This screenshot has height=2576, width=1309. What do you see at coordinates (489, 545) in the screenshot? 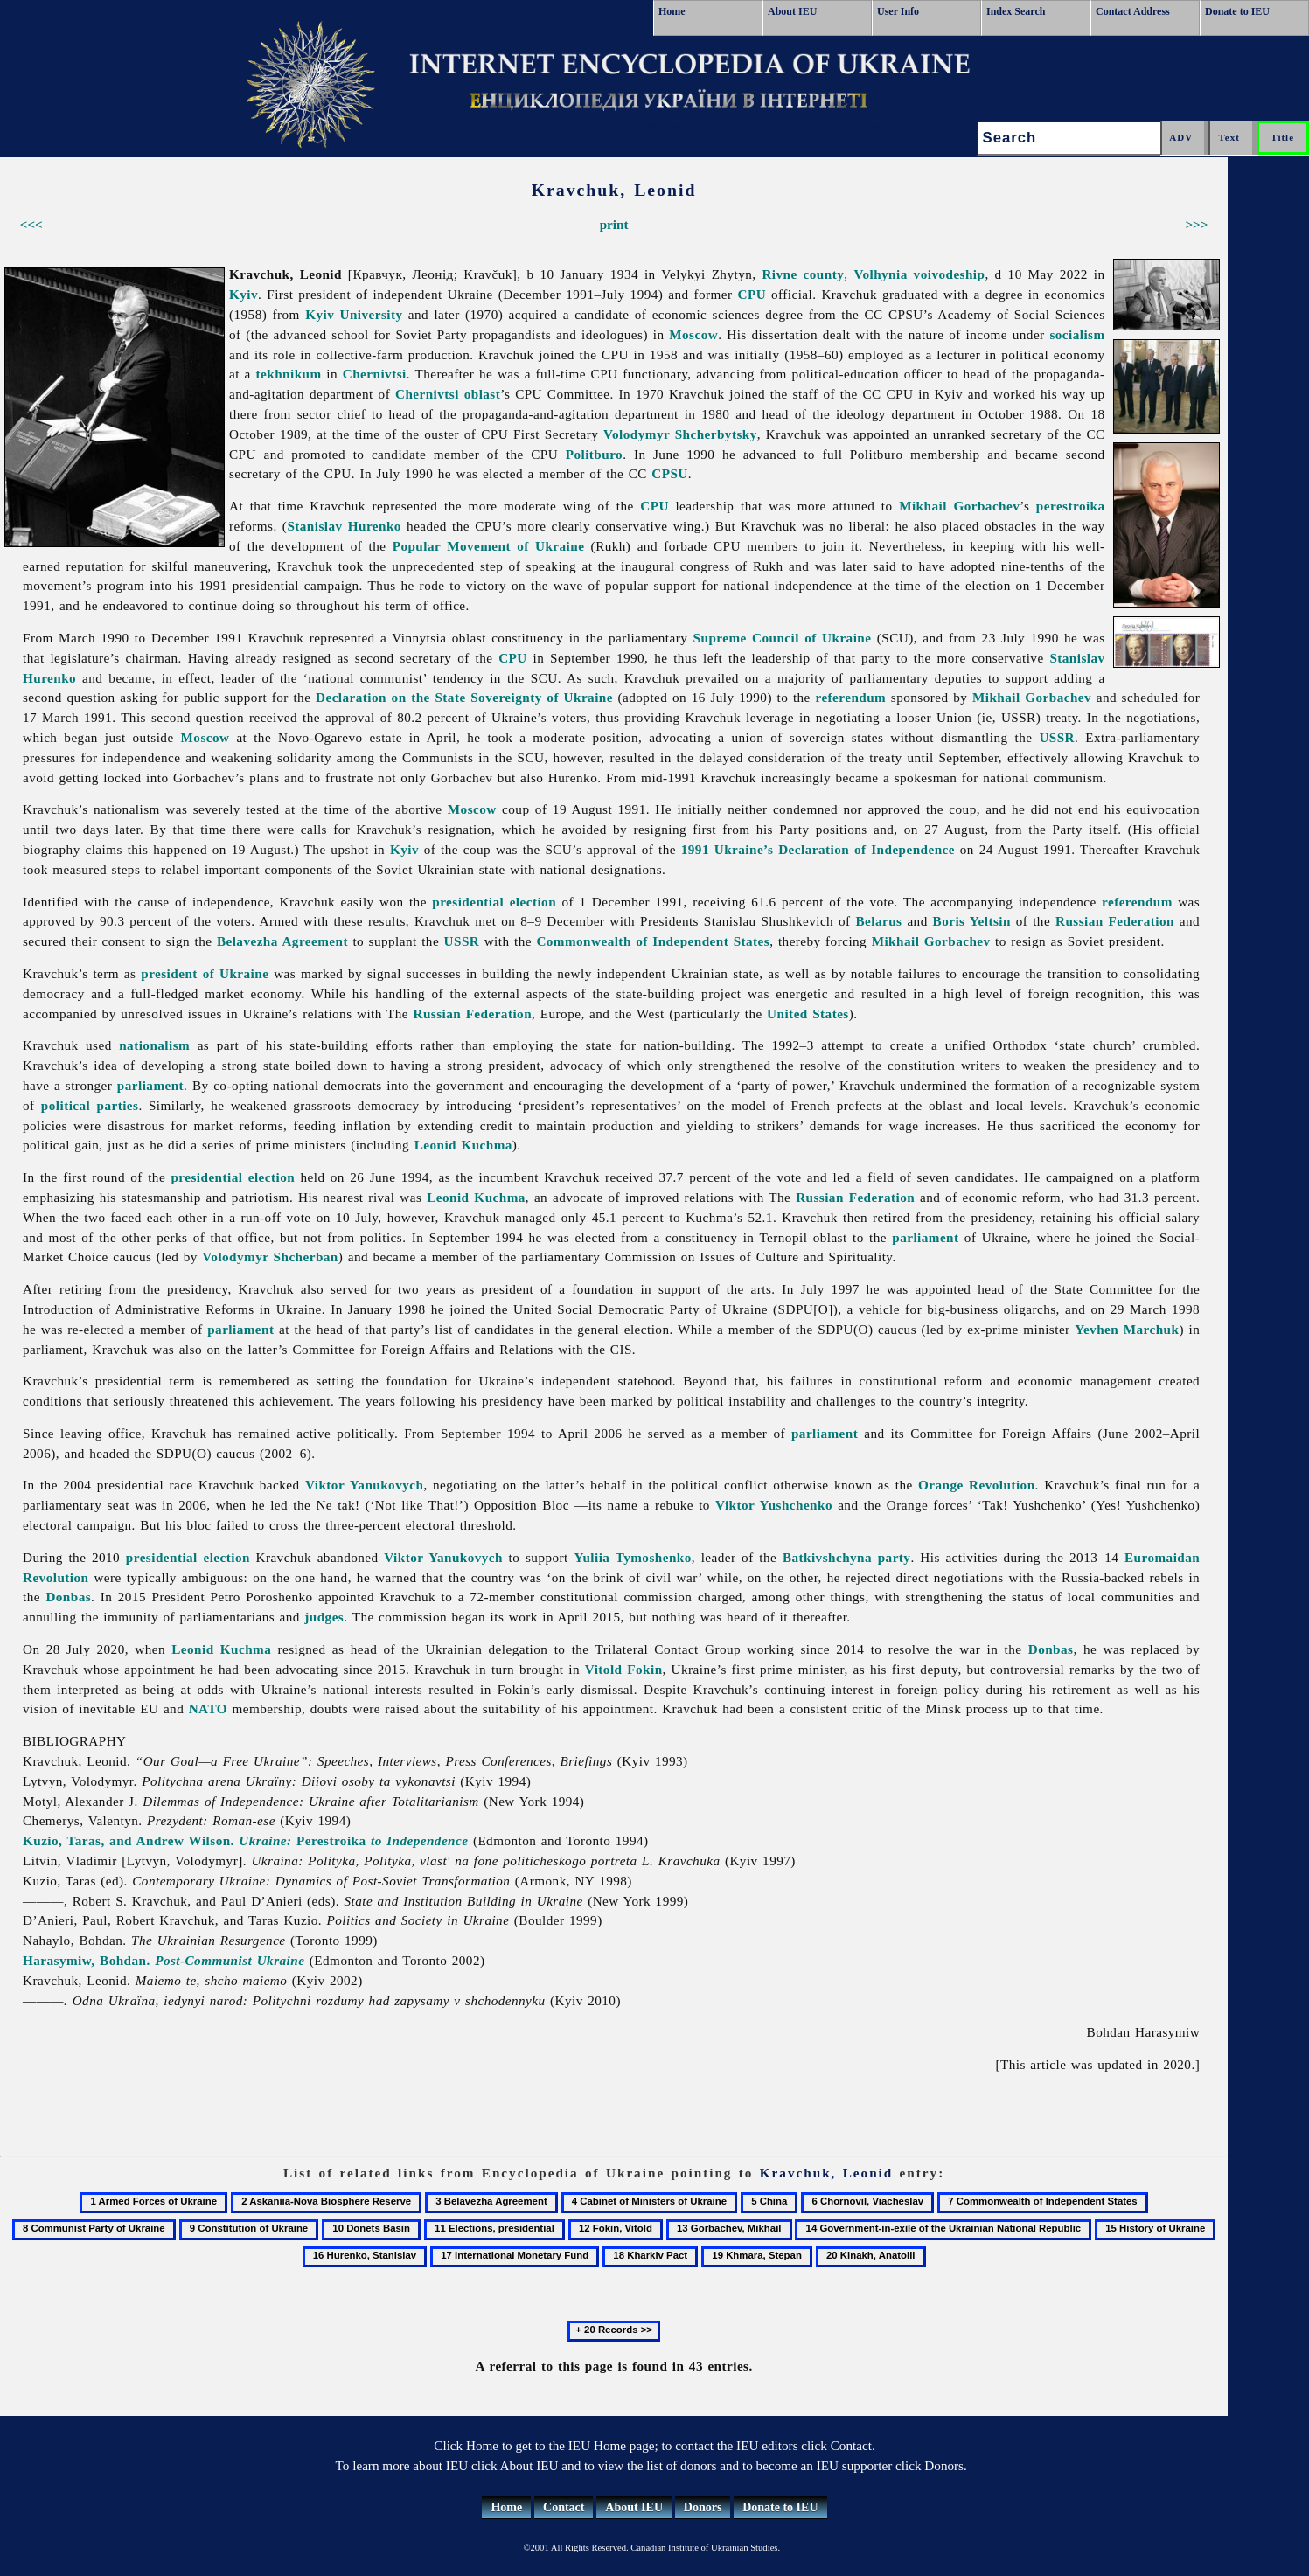
I see `Popular Movement of Ukraine` at bounding box center [489, 545].